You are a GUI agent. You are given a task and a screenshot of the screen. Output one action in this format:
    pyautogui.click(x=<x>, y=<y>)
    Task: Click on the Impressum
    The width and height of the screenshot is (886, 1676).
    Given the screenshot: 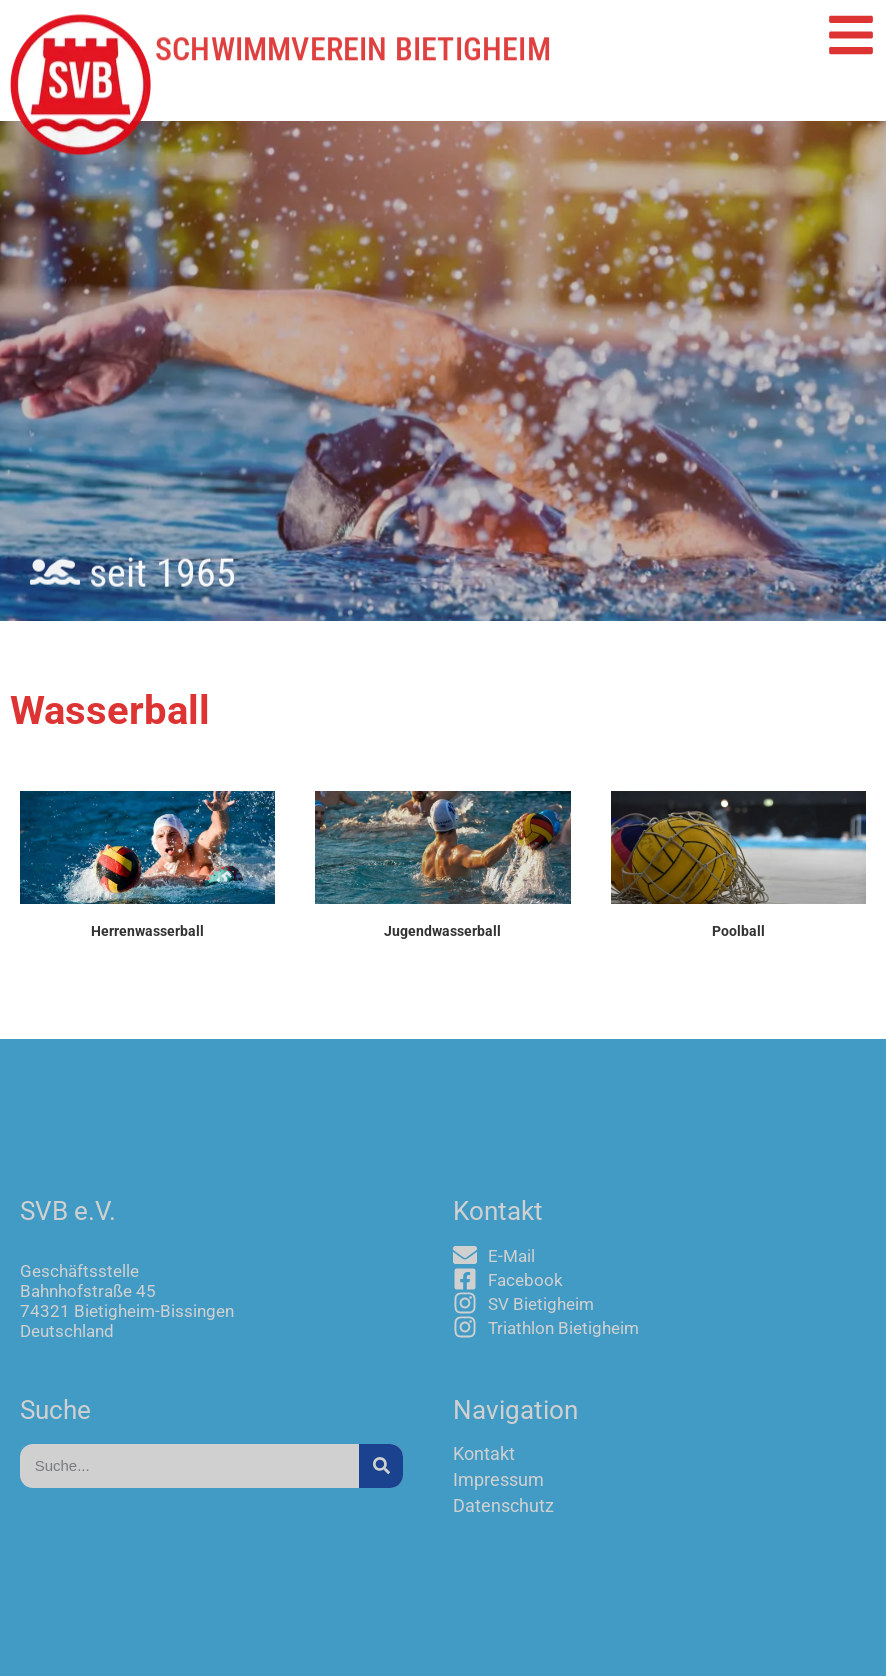 What is the action you would take?
    pyautogui.click(x=498, y=1480)
    